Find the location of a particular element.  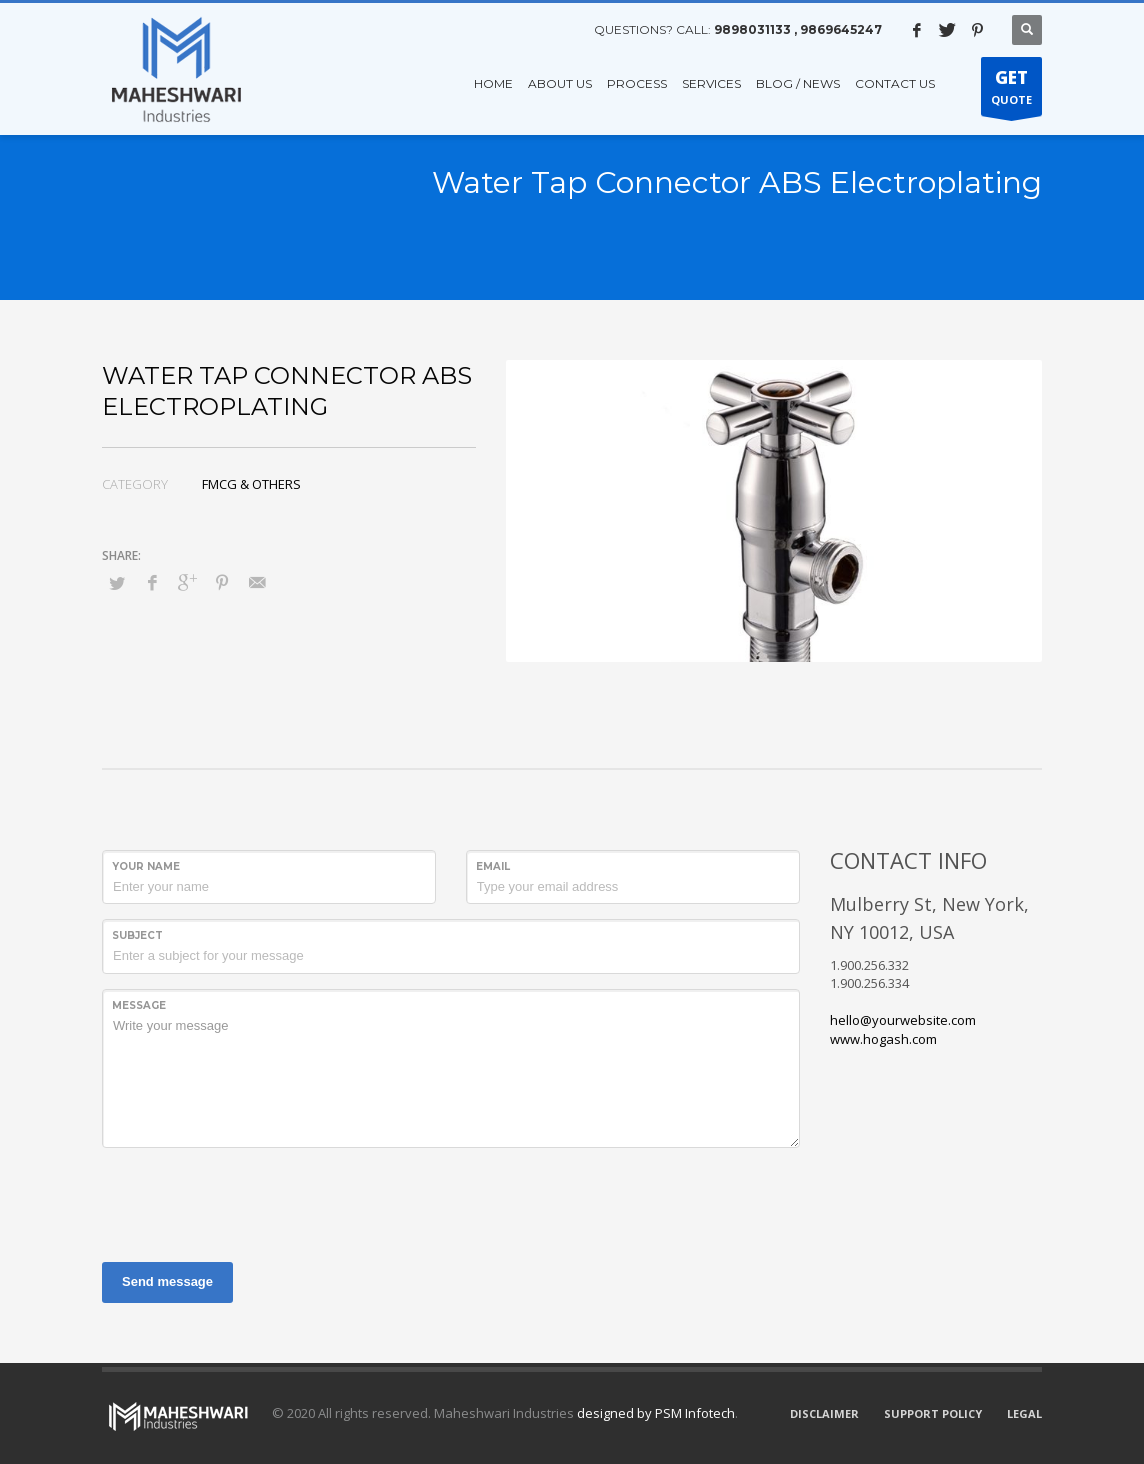

designed by PSM Infotech is located at coordinates (656, 1413).